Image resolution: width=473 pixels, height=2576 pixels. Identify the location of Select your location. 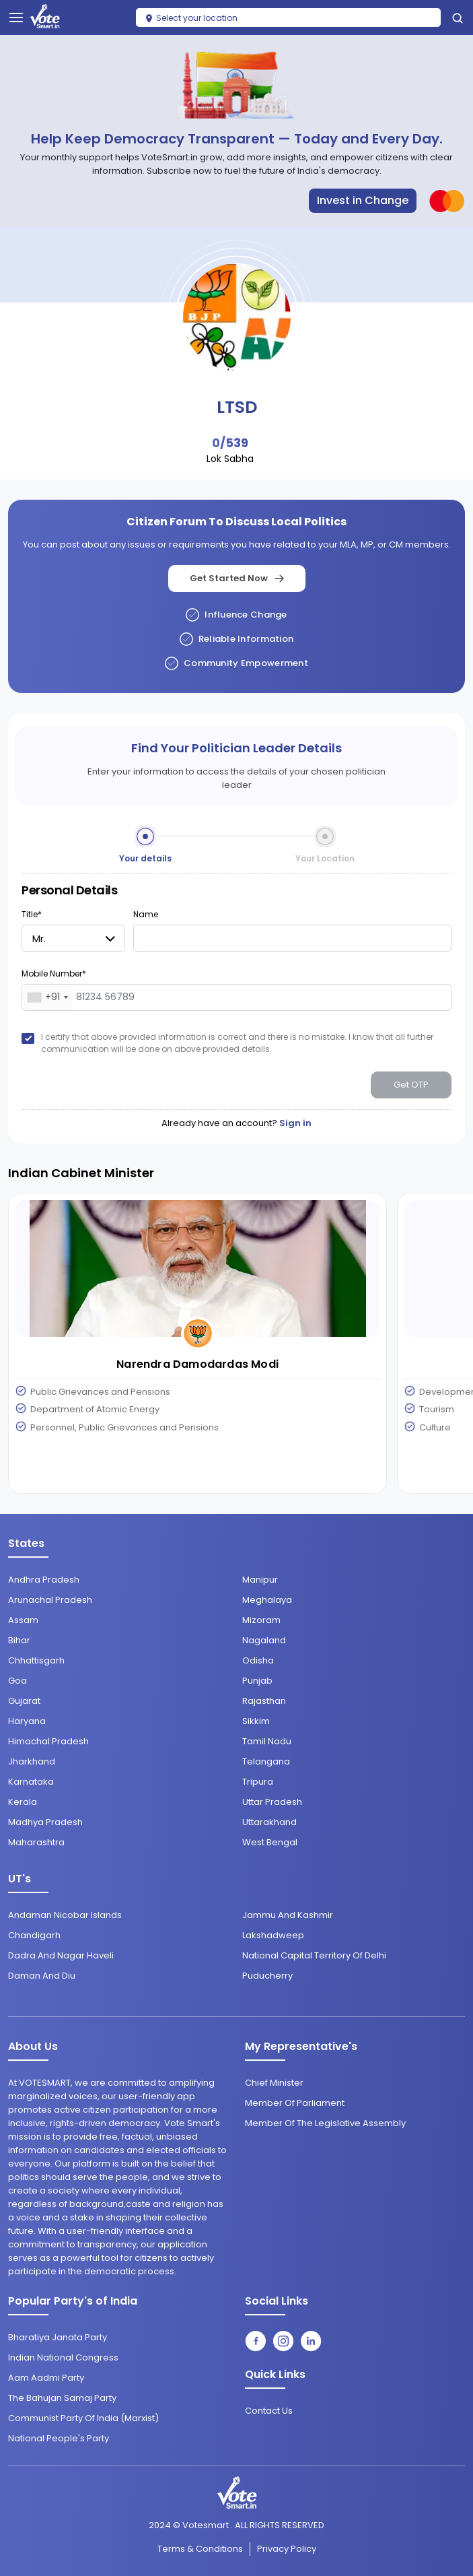
(191, 18).